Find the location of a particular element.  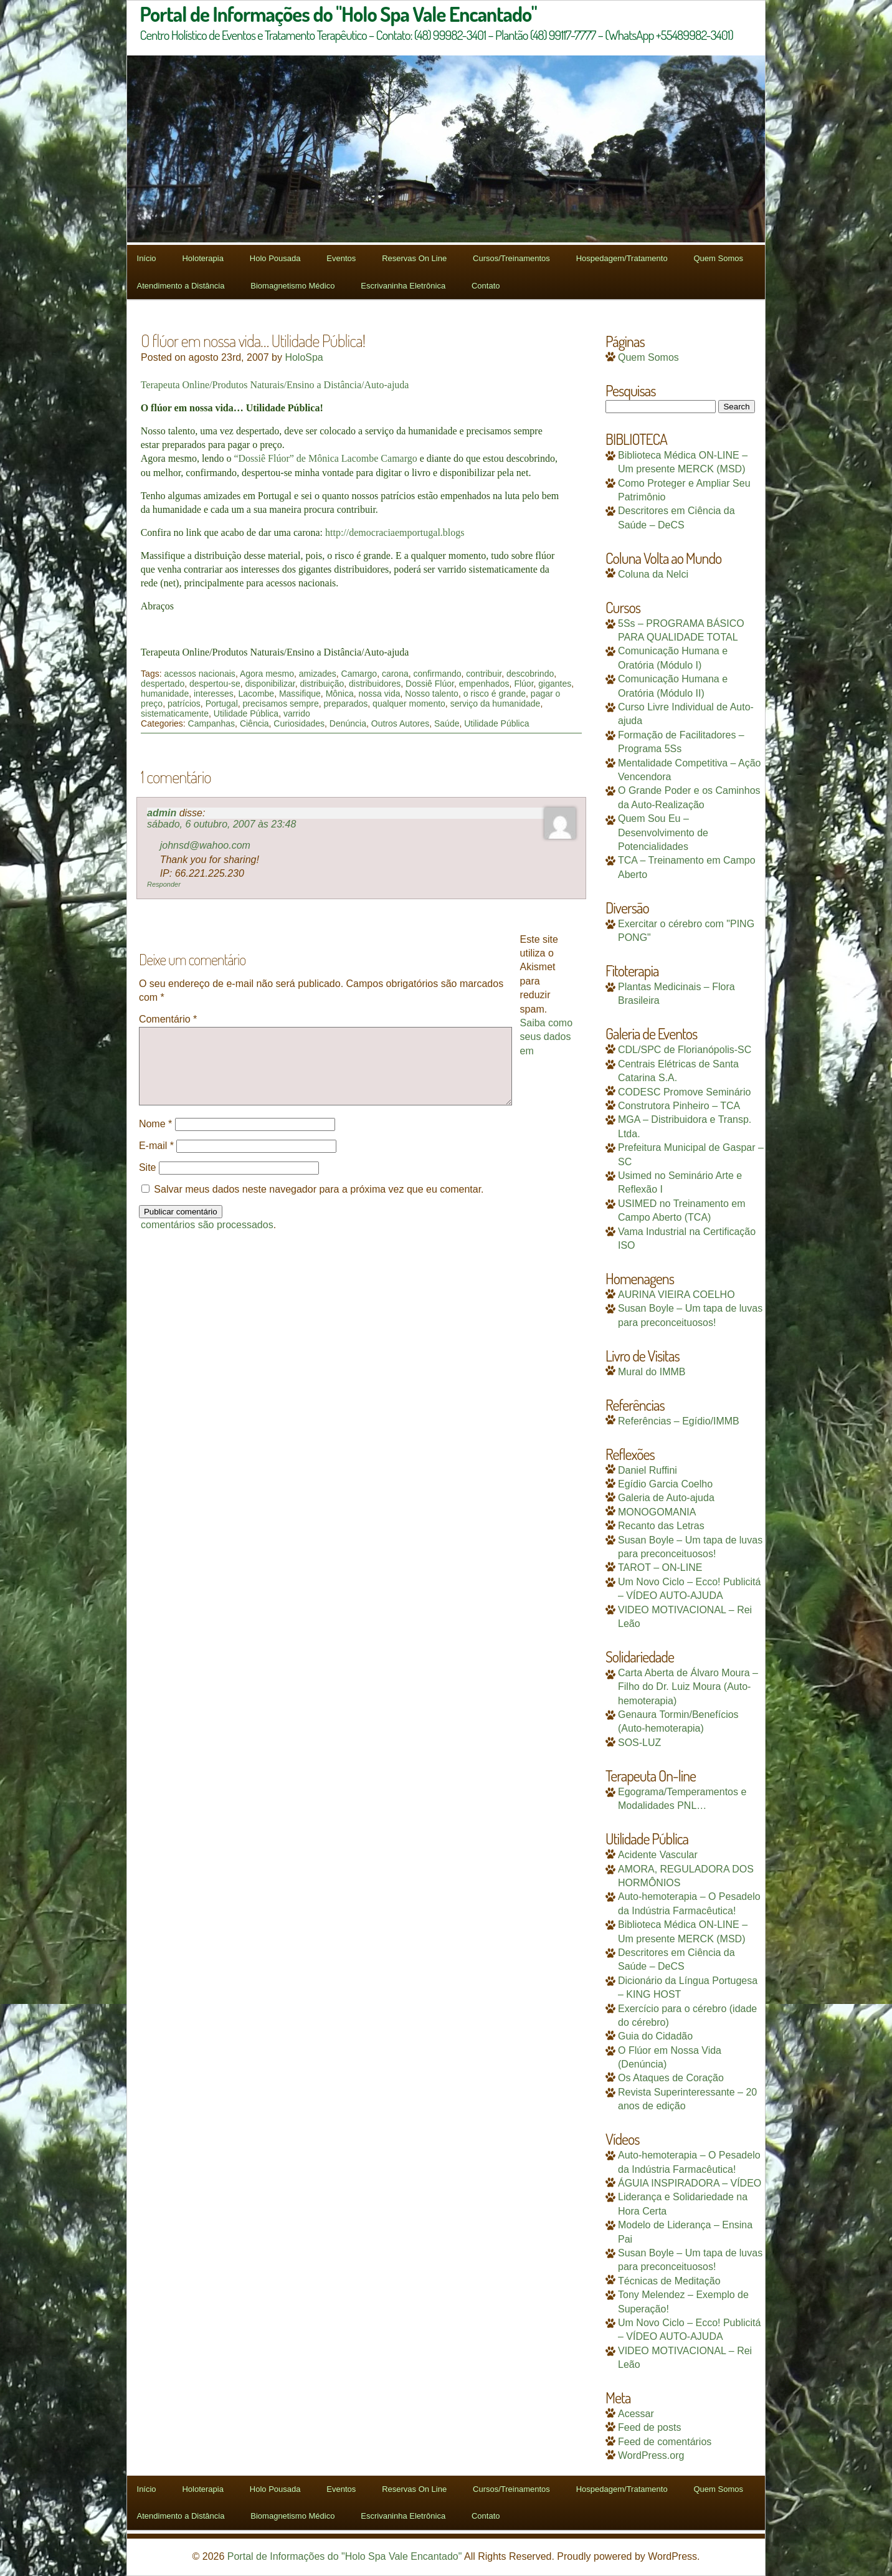

gigantes is located at coordinates (554, 684).